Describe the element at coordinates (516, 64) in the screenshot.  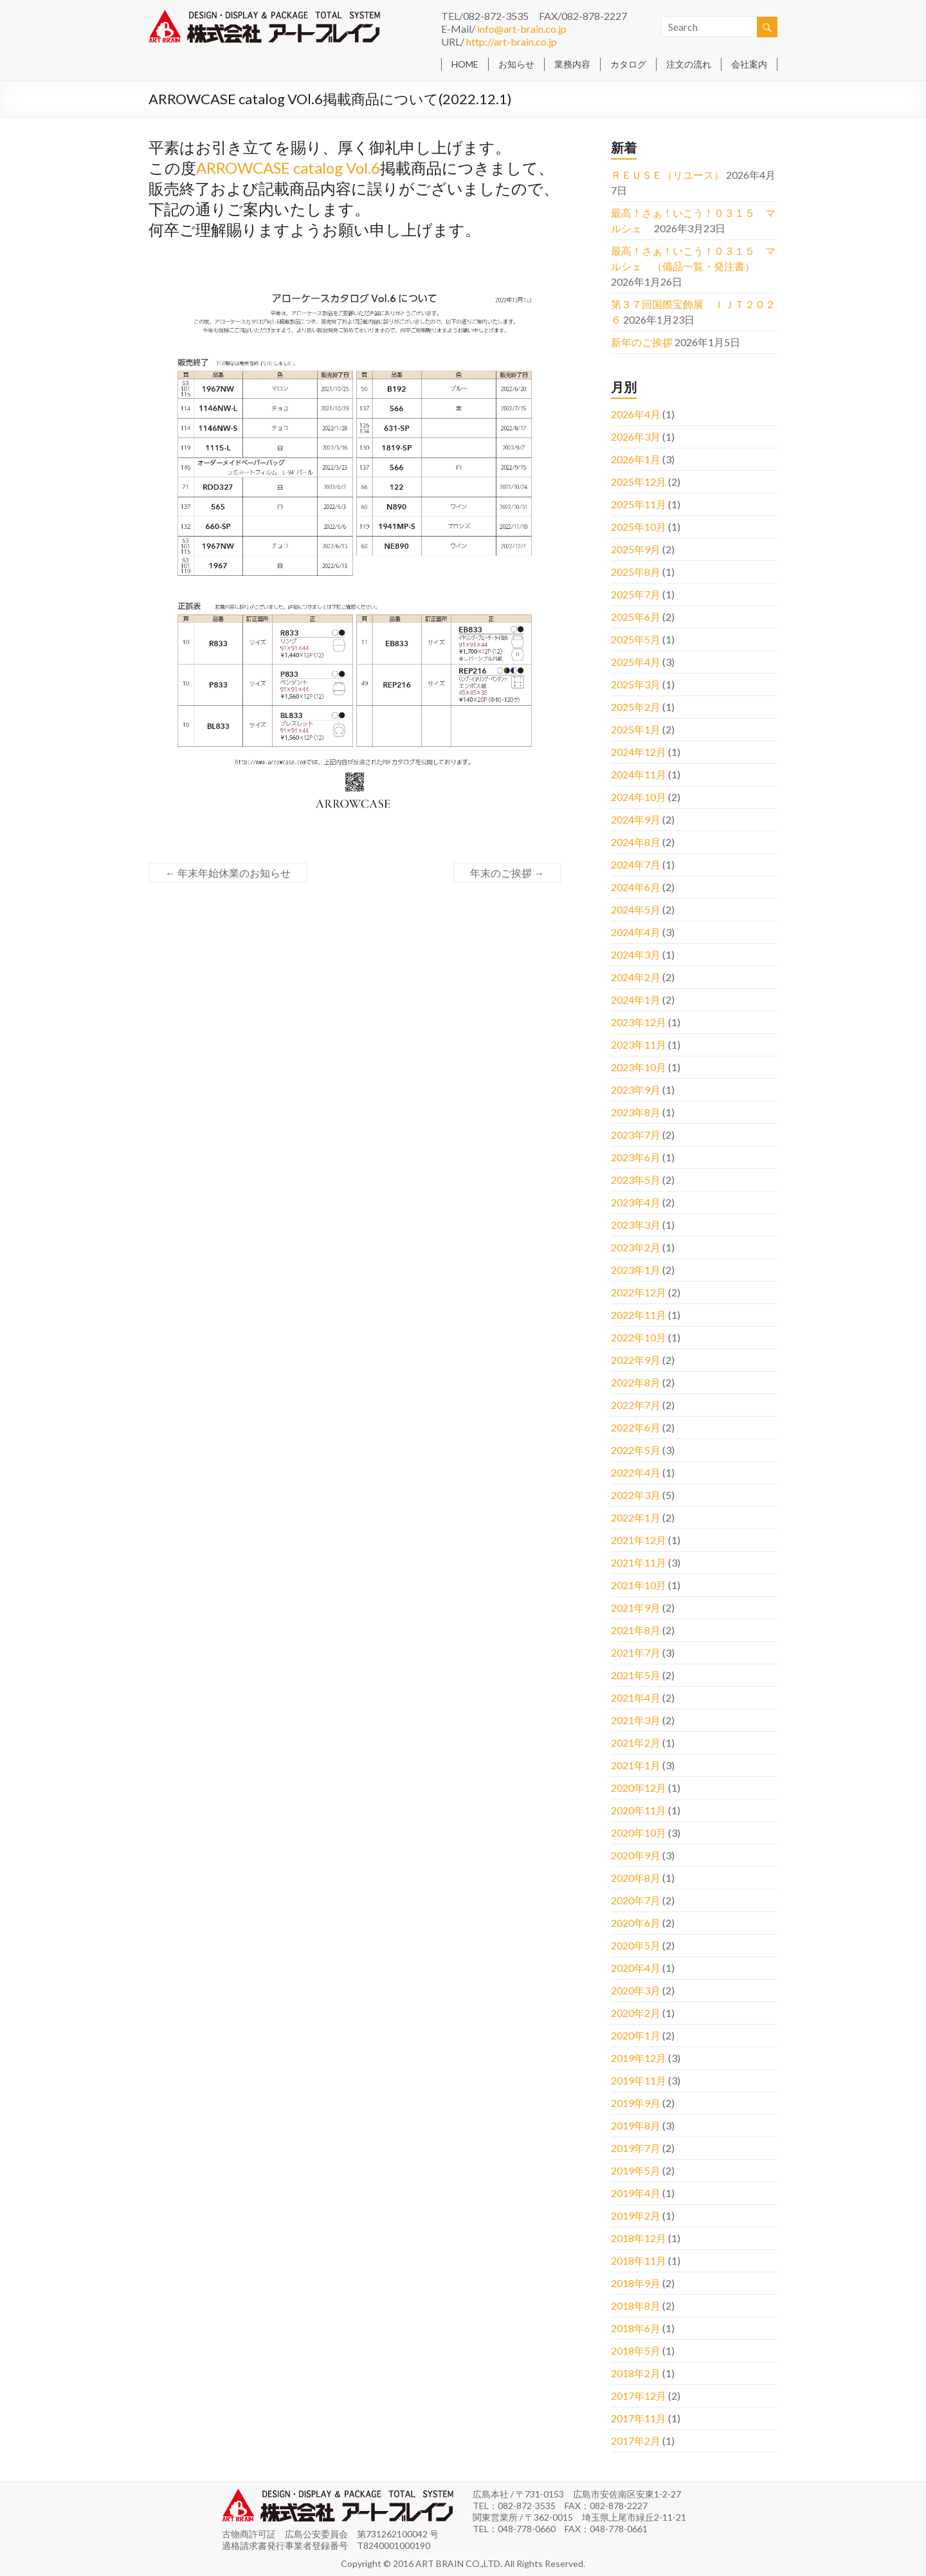
I see `お知らせ` at that location.